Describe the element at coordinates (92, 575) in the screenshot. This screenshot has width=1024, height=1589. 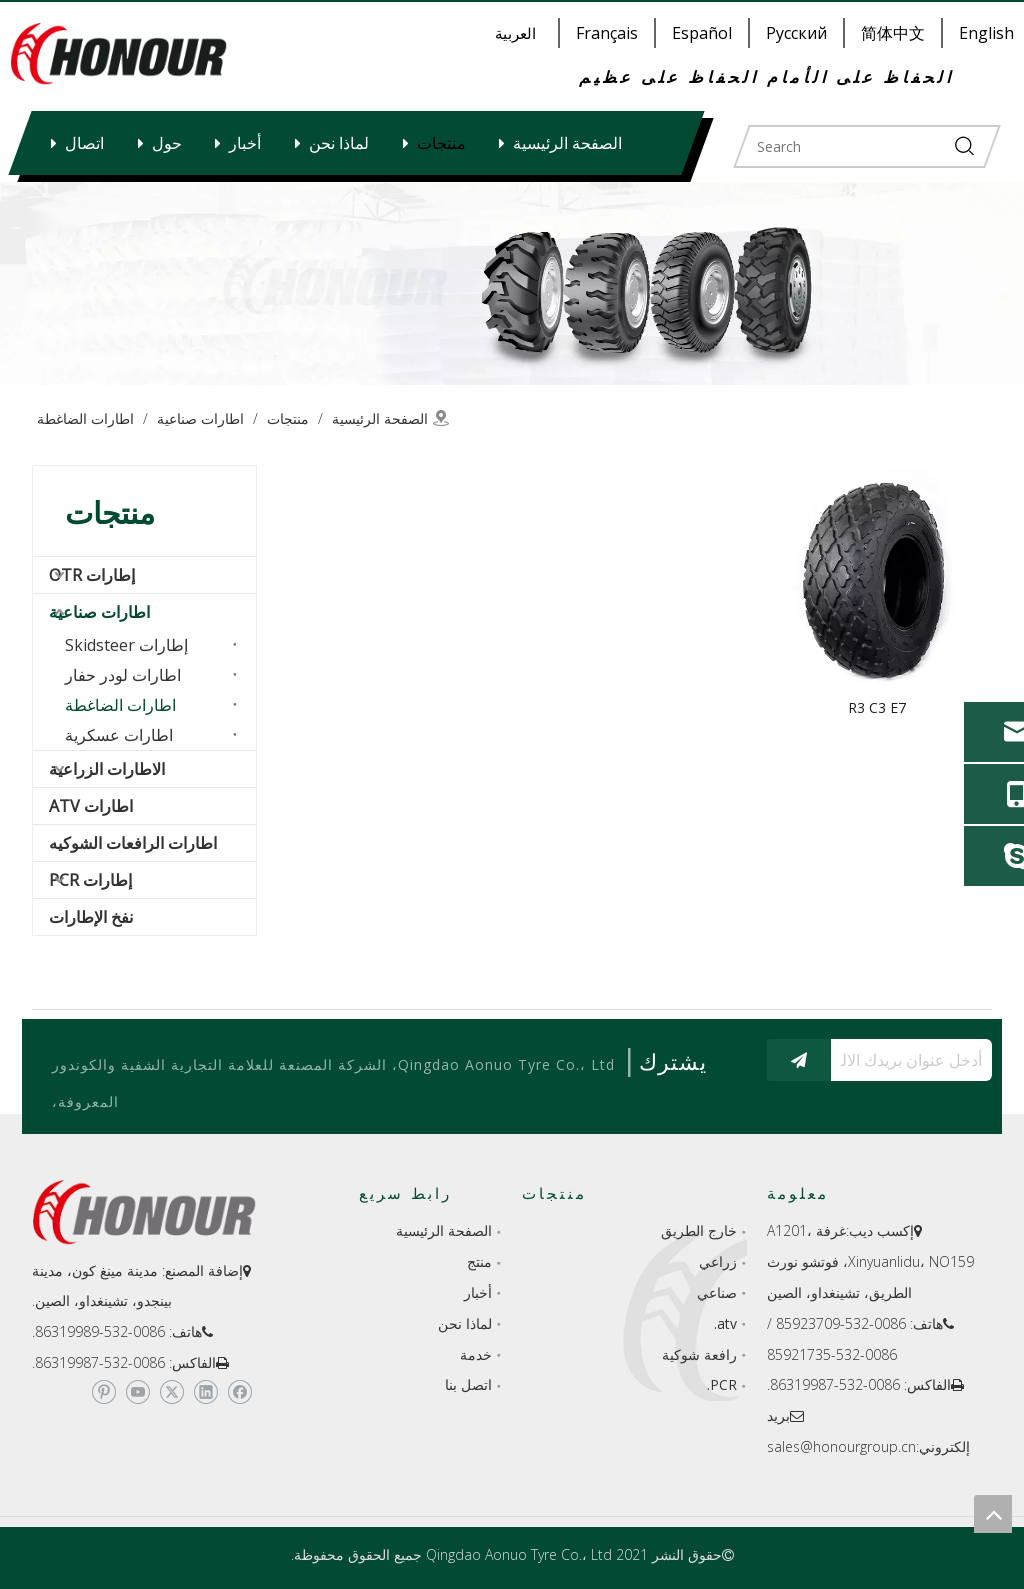
I see `إطارات OTR` at that location.